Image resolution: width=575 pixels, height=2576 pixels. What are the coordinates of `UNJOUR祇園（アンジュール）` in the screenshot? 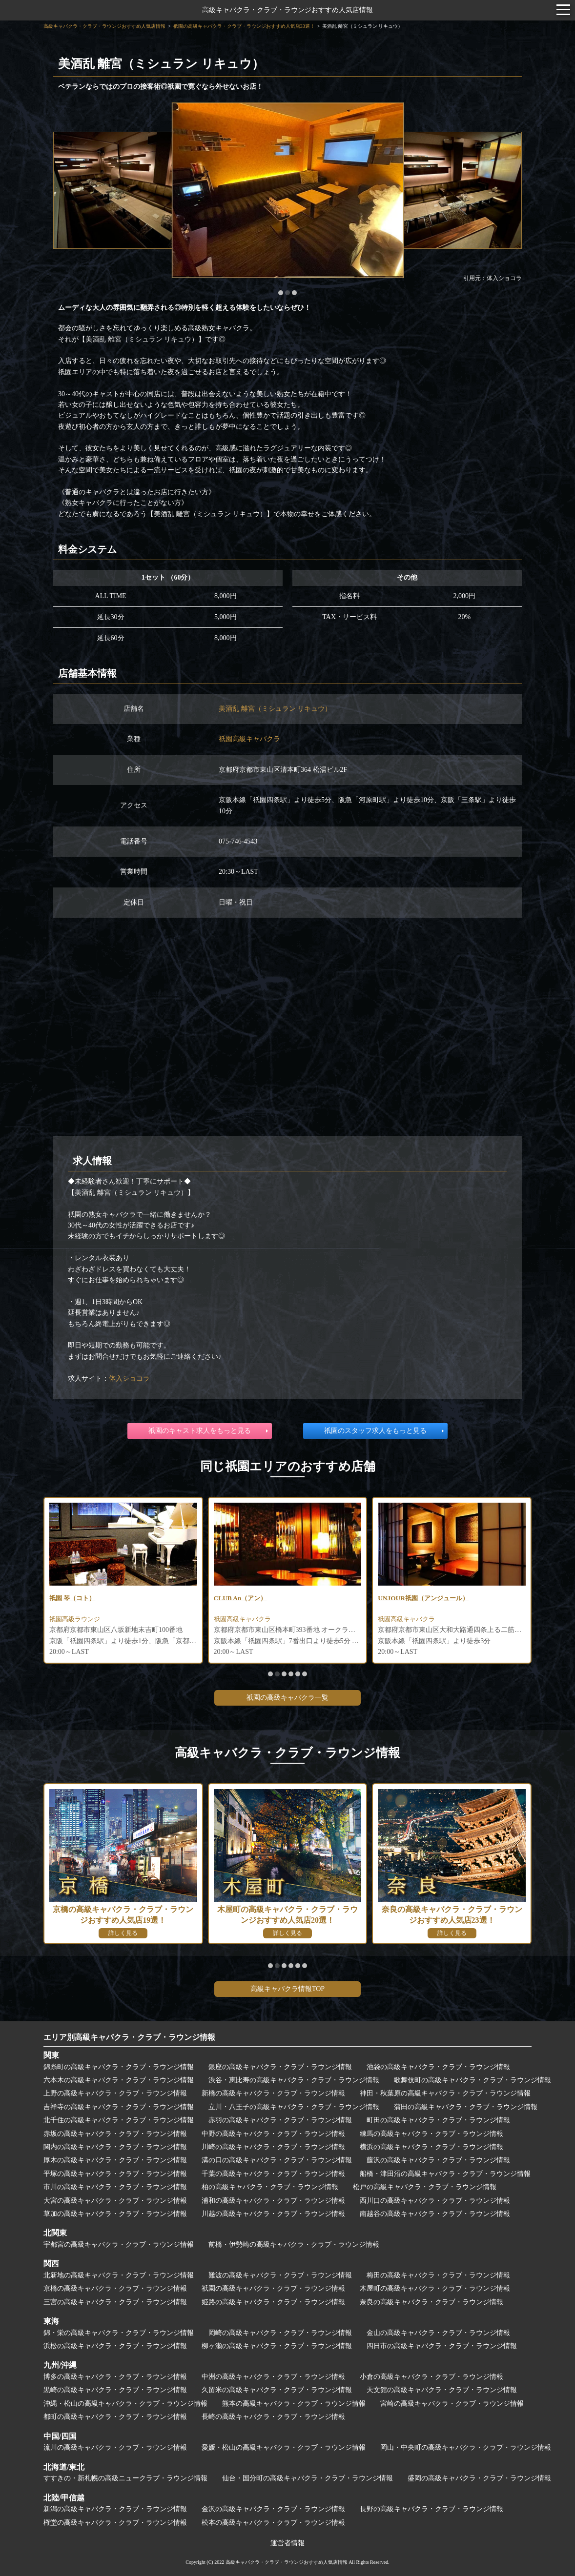 It's located at (426, 1598).